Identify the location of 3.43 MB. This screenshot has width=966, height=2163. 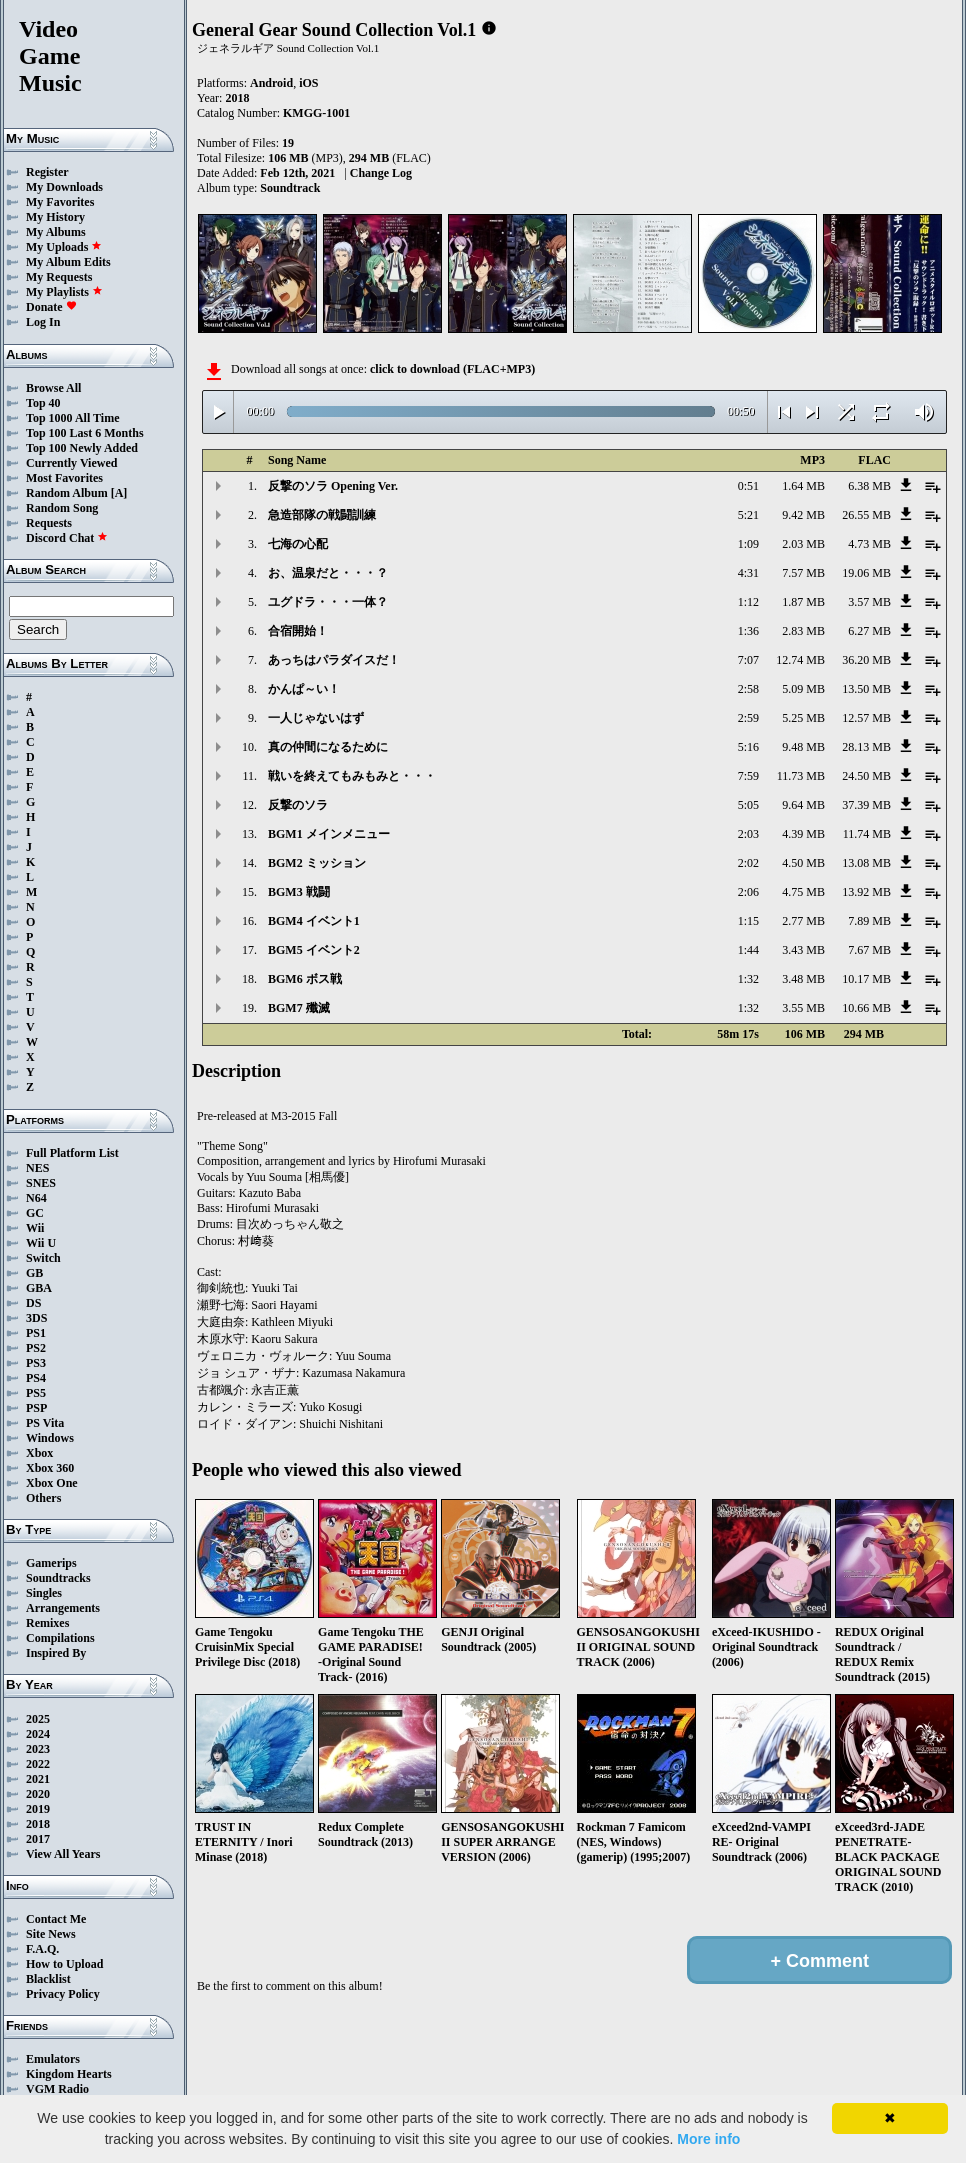
(803, 950).